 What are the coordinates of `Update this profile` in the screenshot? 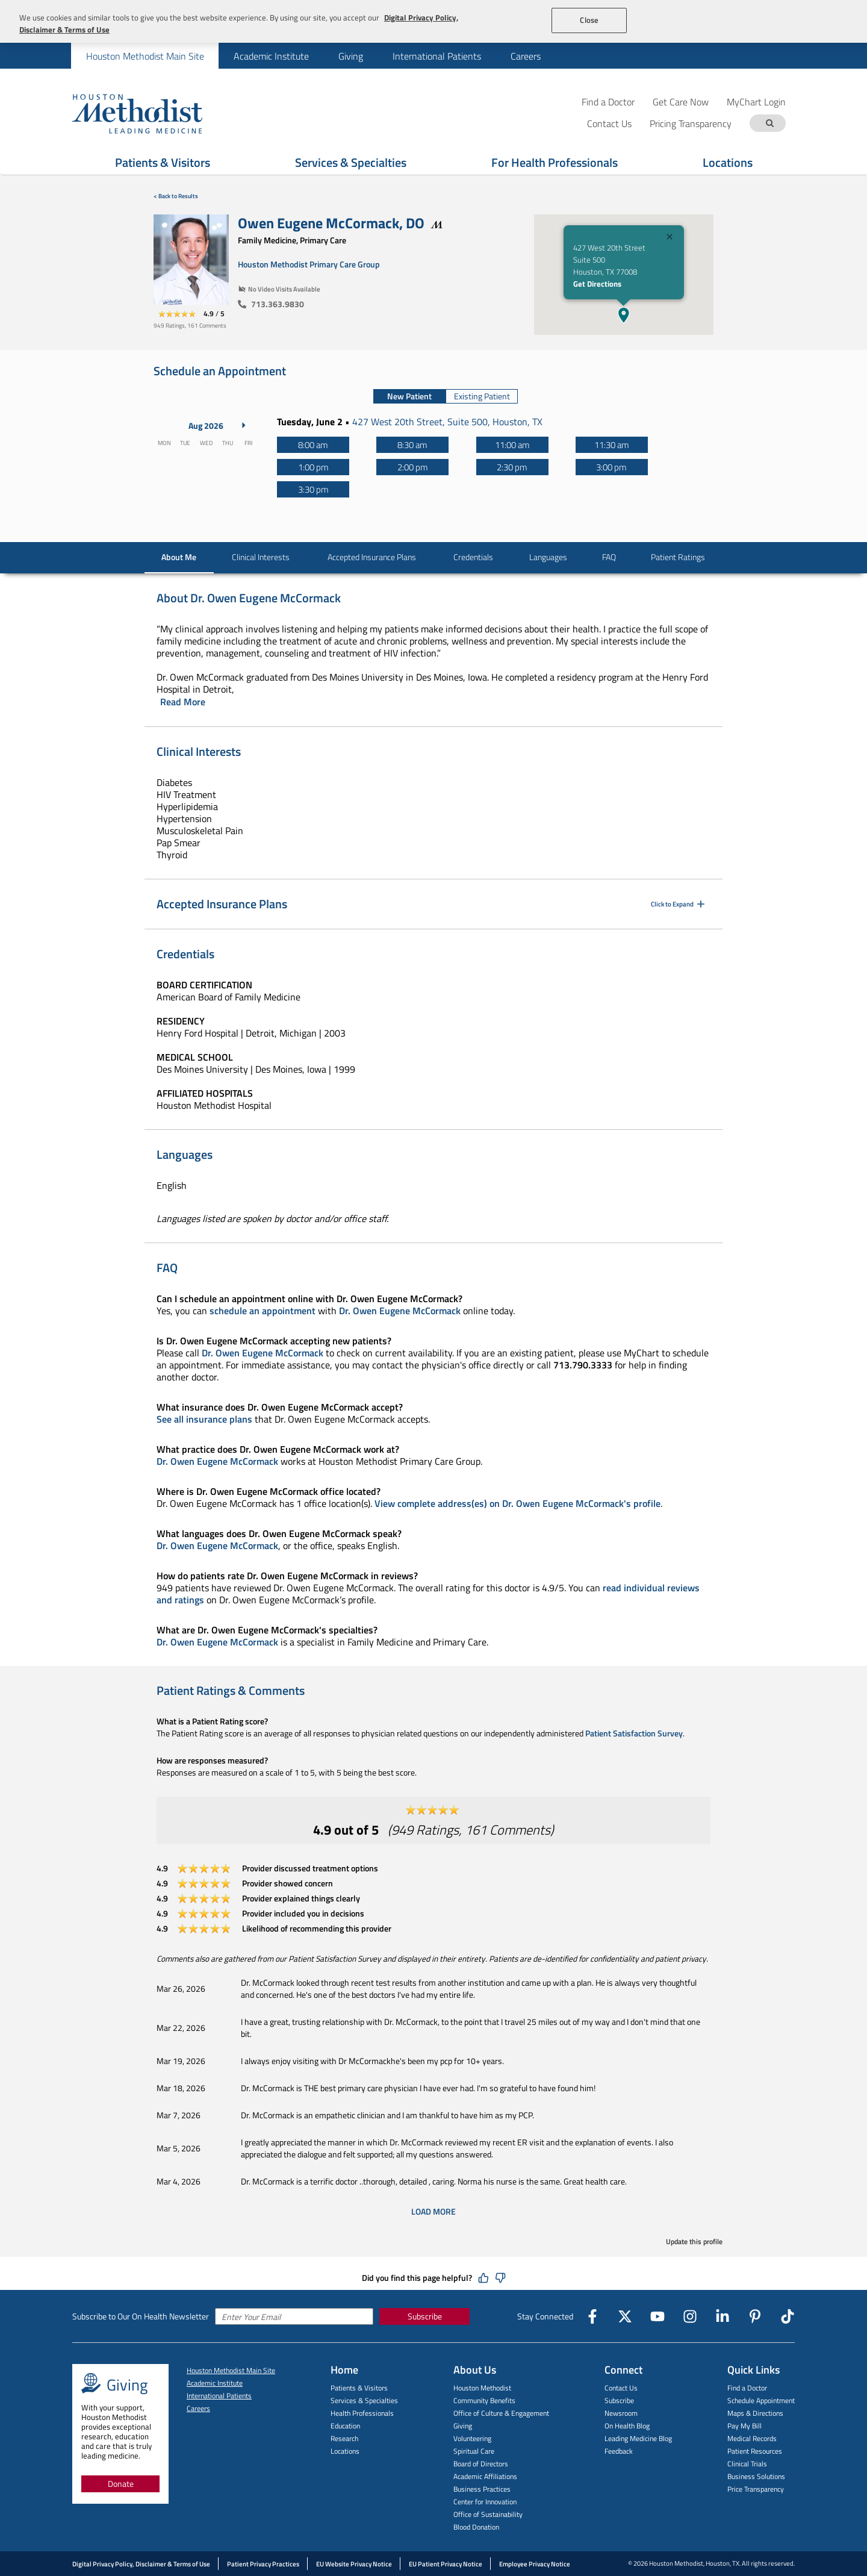 It's located at (694, 2241).